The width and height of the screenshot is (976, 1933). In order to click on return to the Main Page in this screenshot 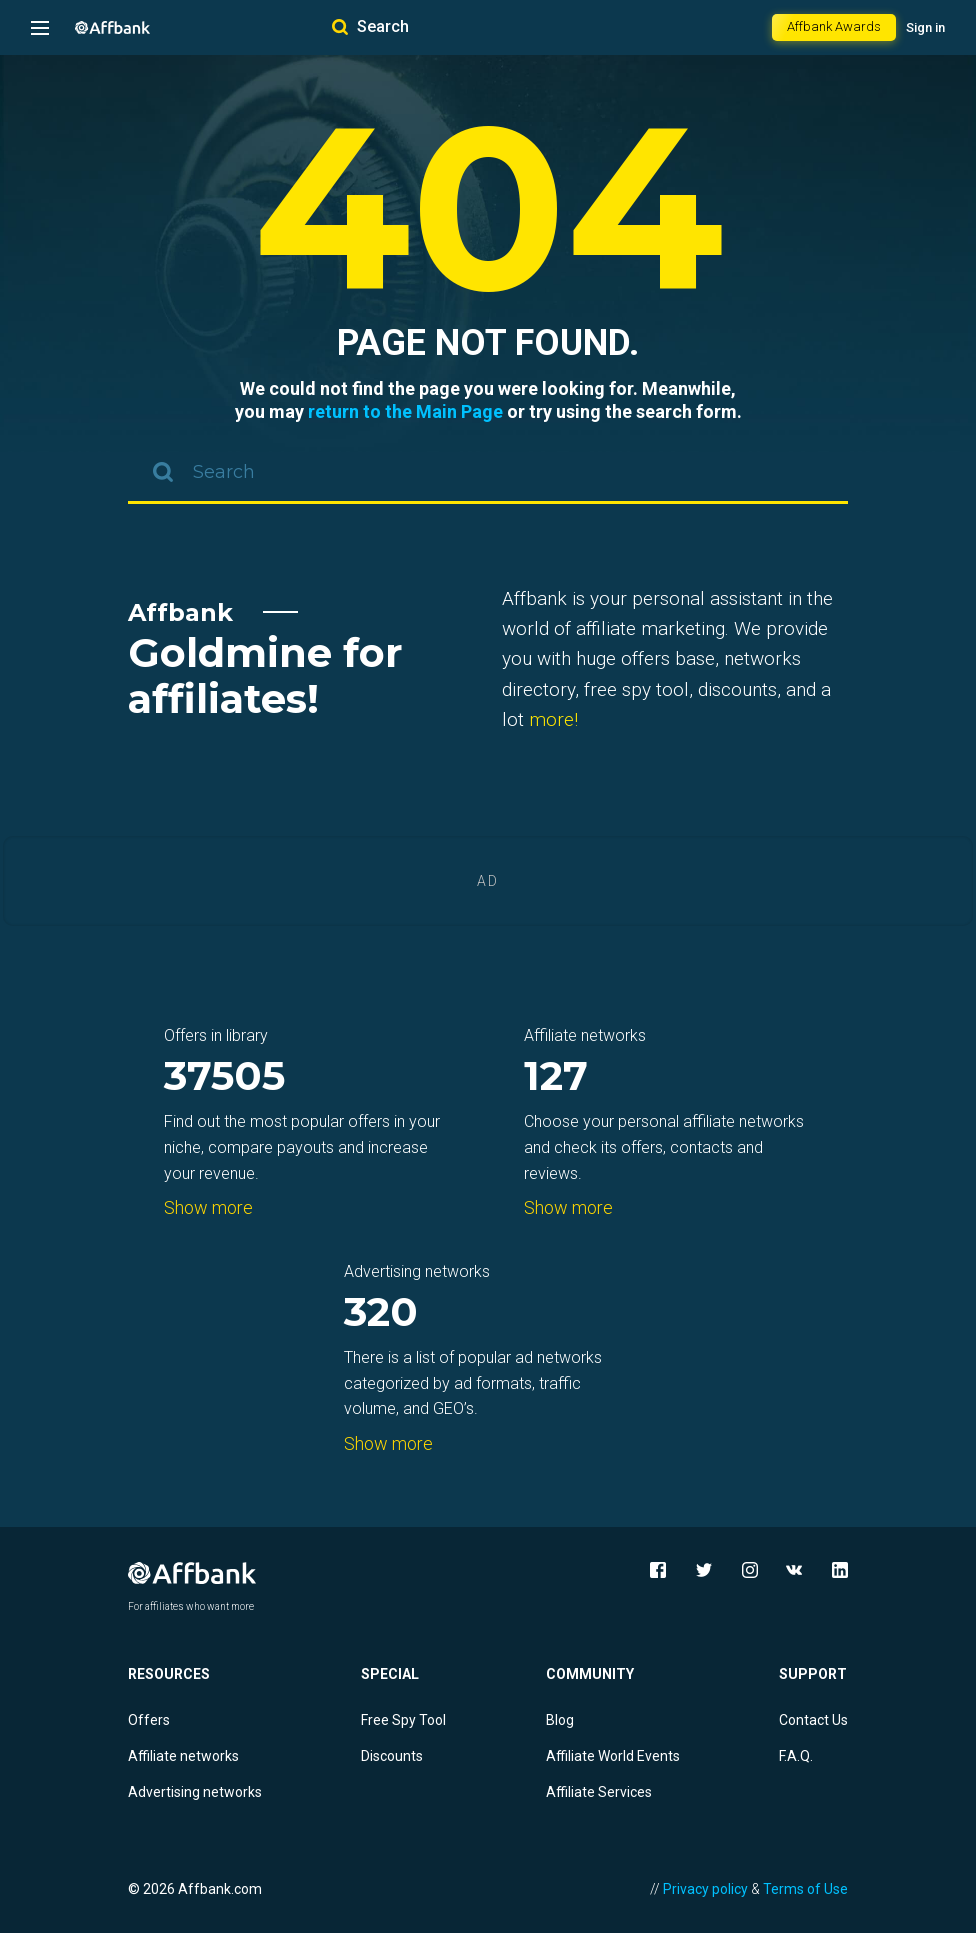, I will do `click(405, 411)`.